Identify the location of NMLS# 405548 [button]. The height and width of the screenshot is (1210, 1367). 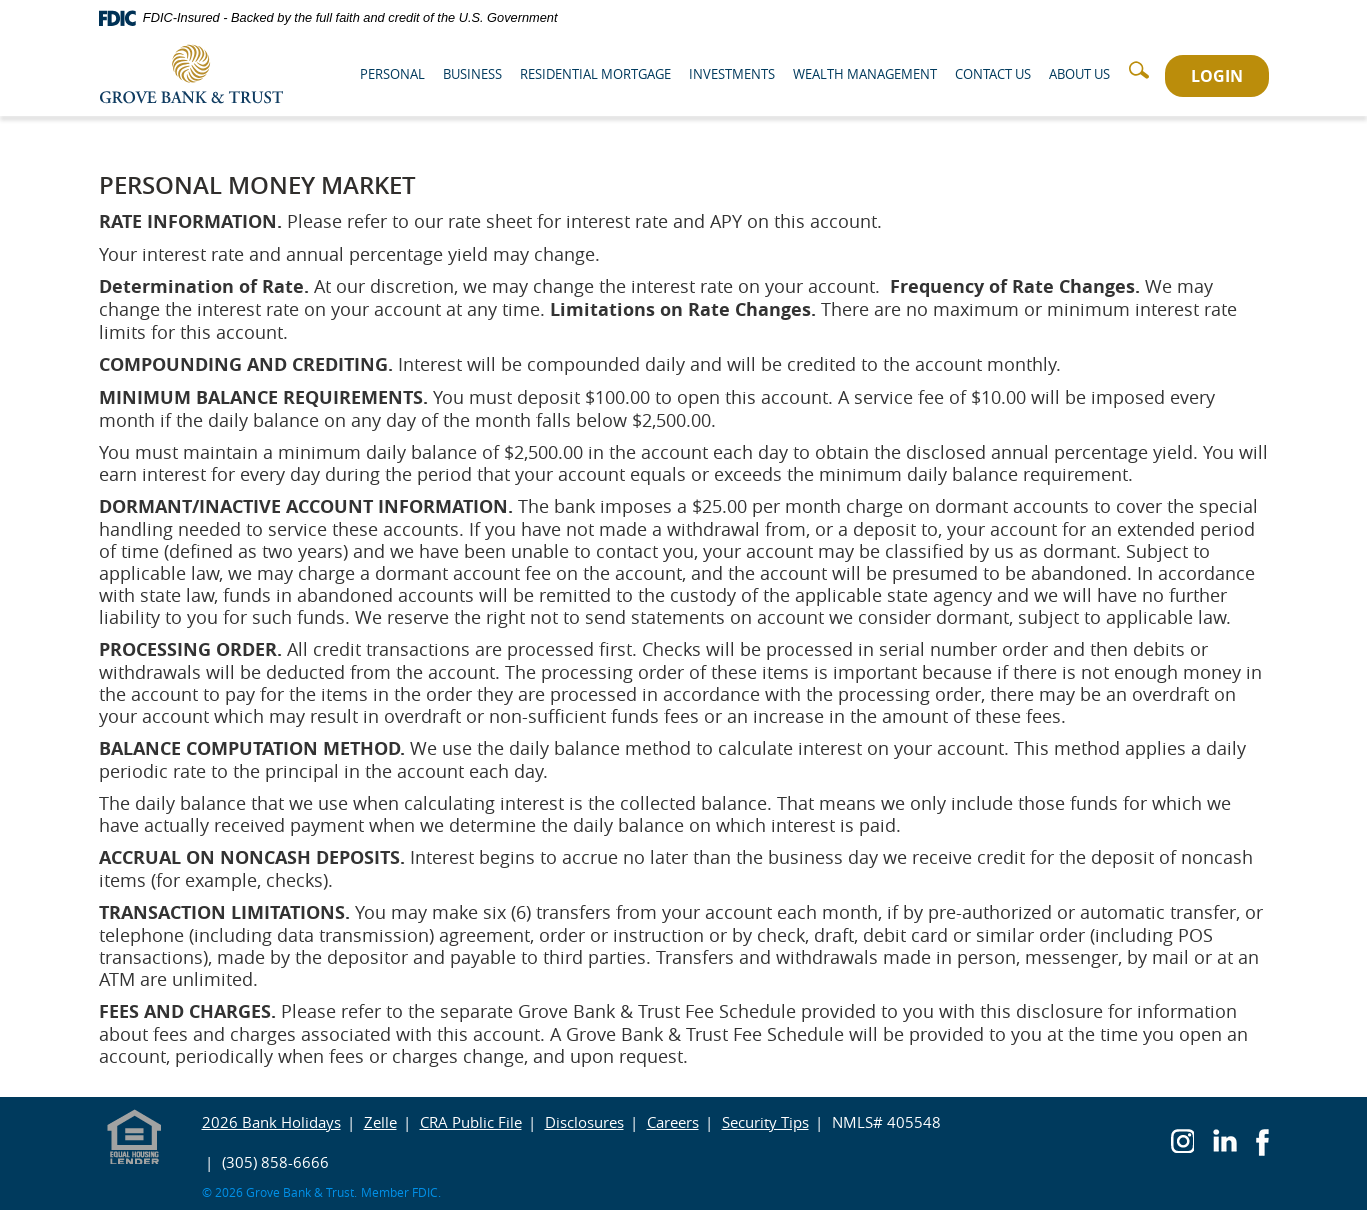
(886, 1122).